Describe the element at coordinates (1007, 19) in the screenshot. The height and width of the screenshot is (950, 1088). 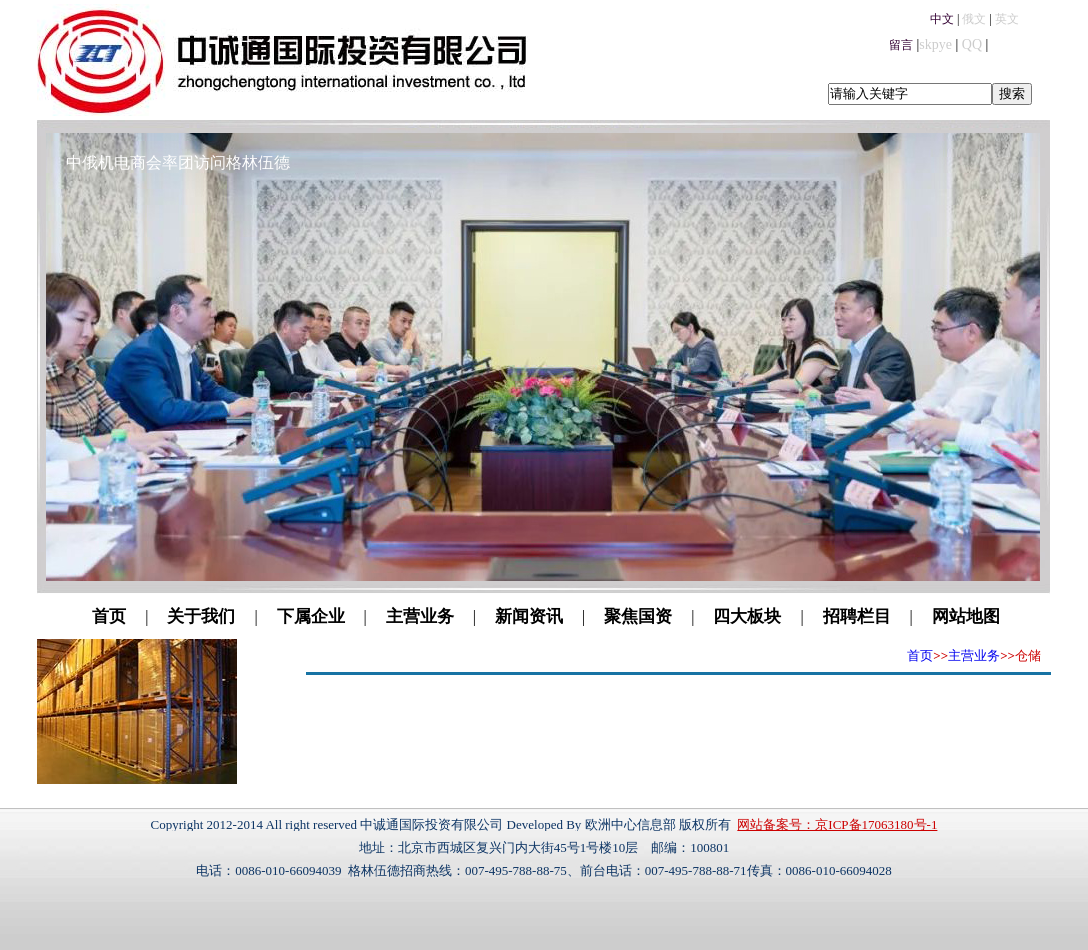
I see `英文` at that location.